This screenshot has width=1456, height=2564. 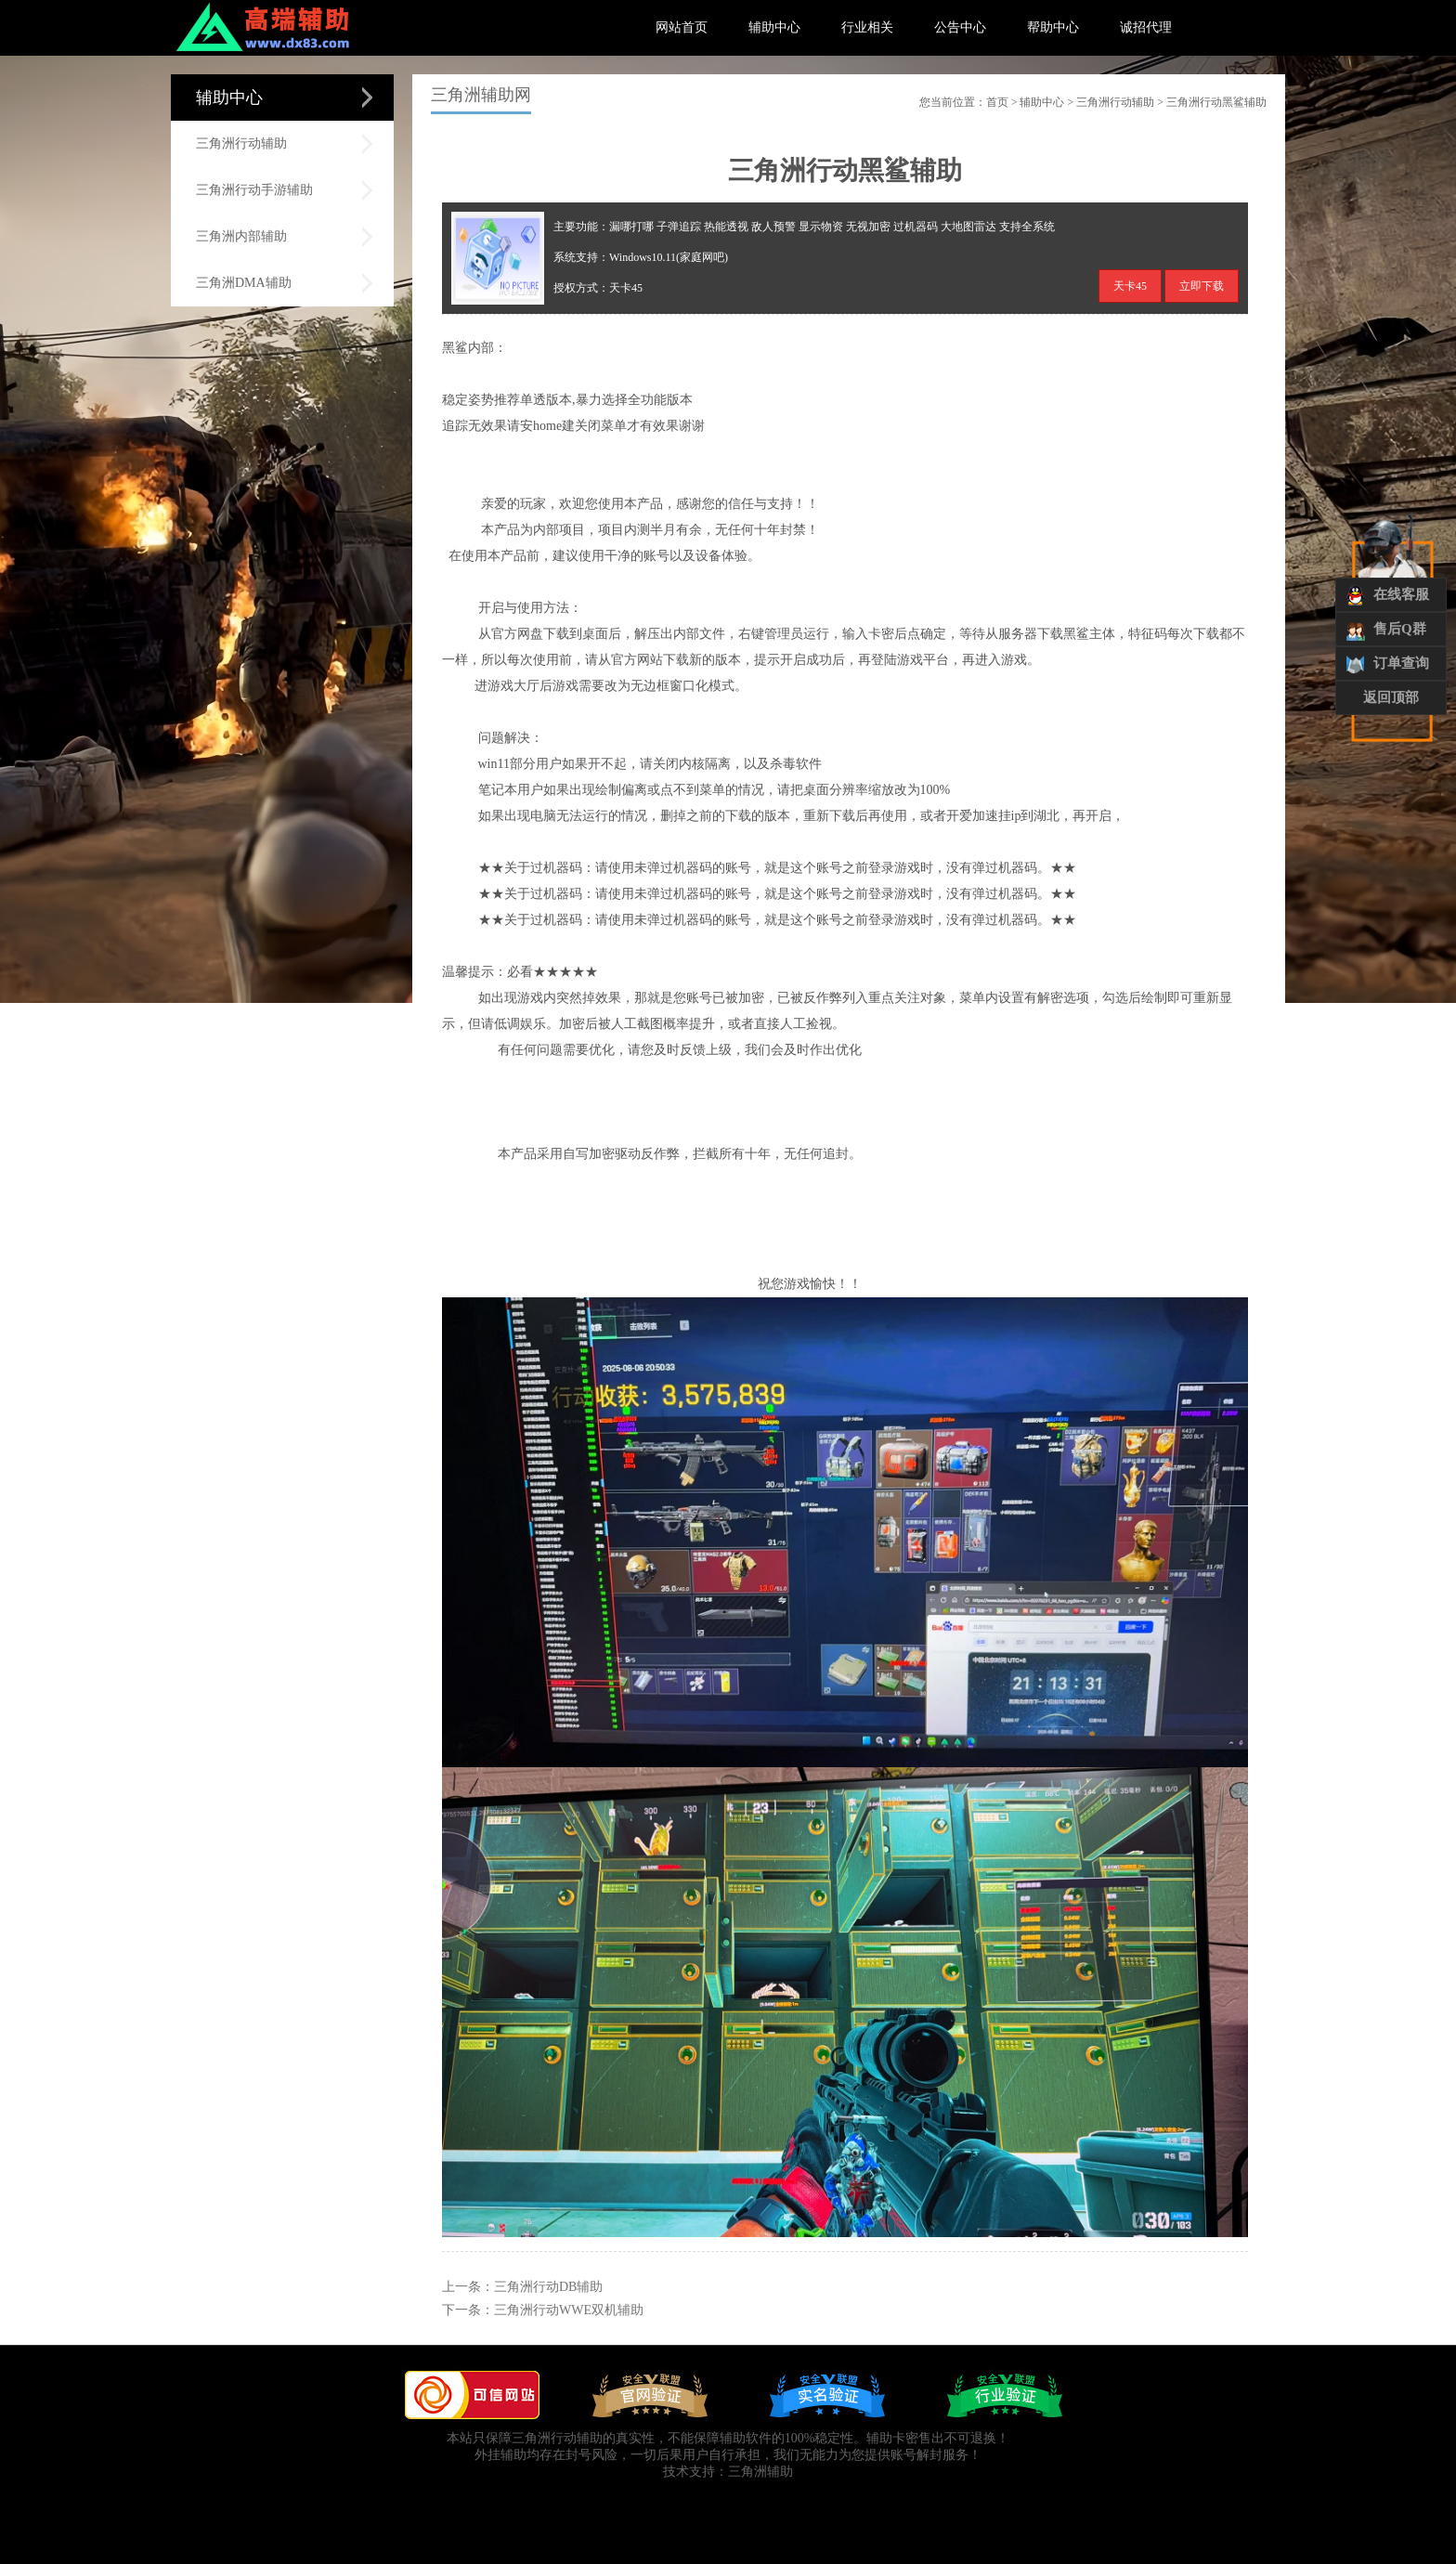 What do you see at coordinates (682, 27) in the screenshot?
I see `网站首页` at bounding box center [682, 27].